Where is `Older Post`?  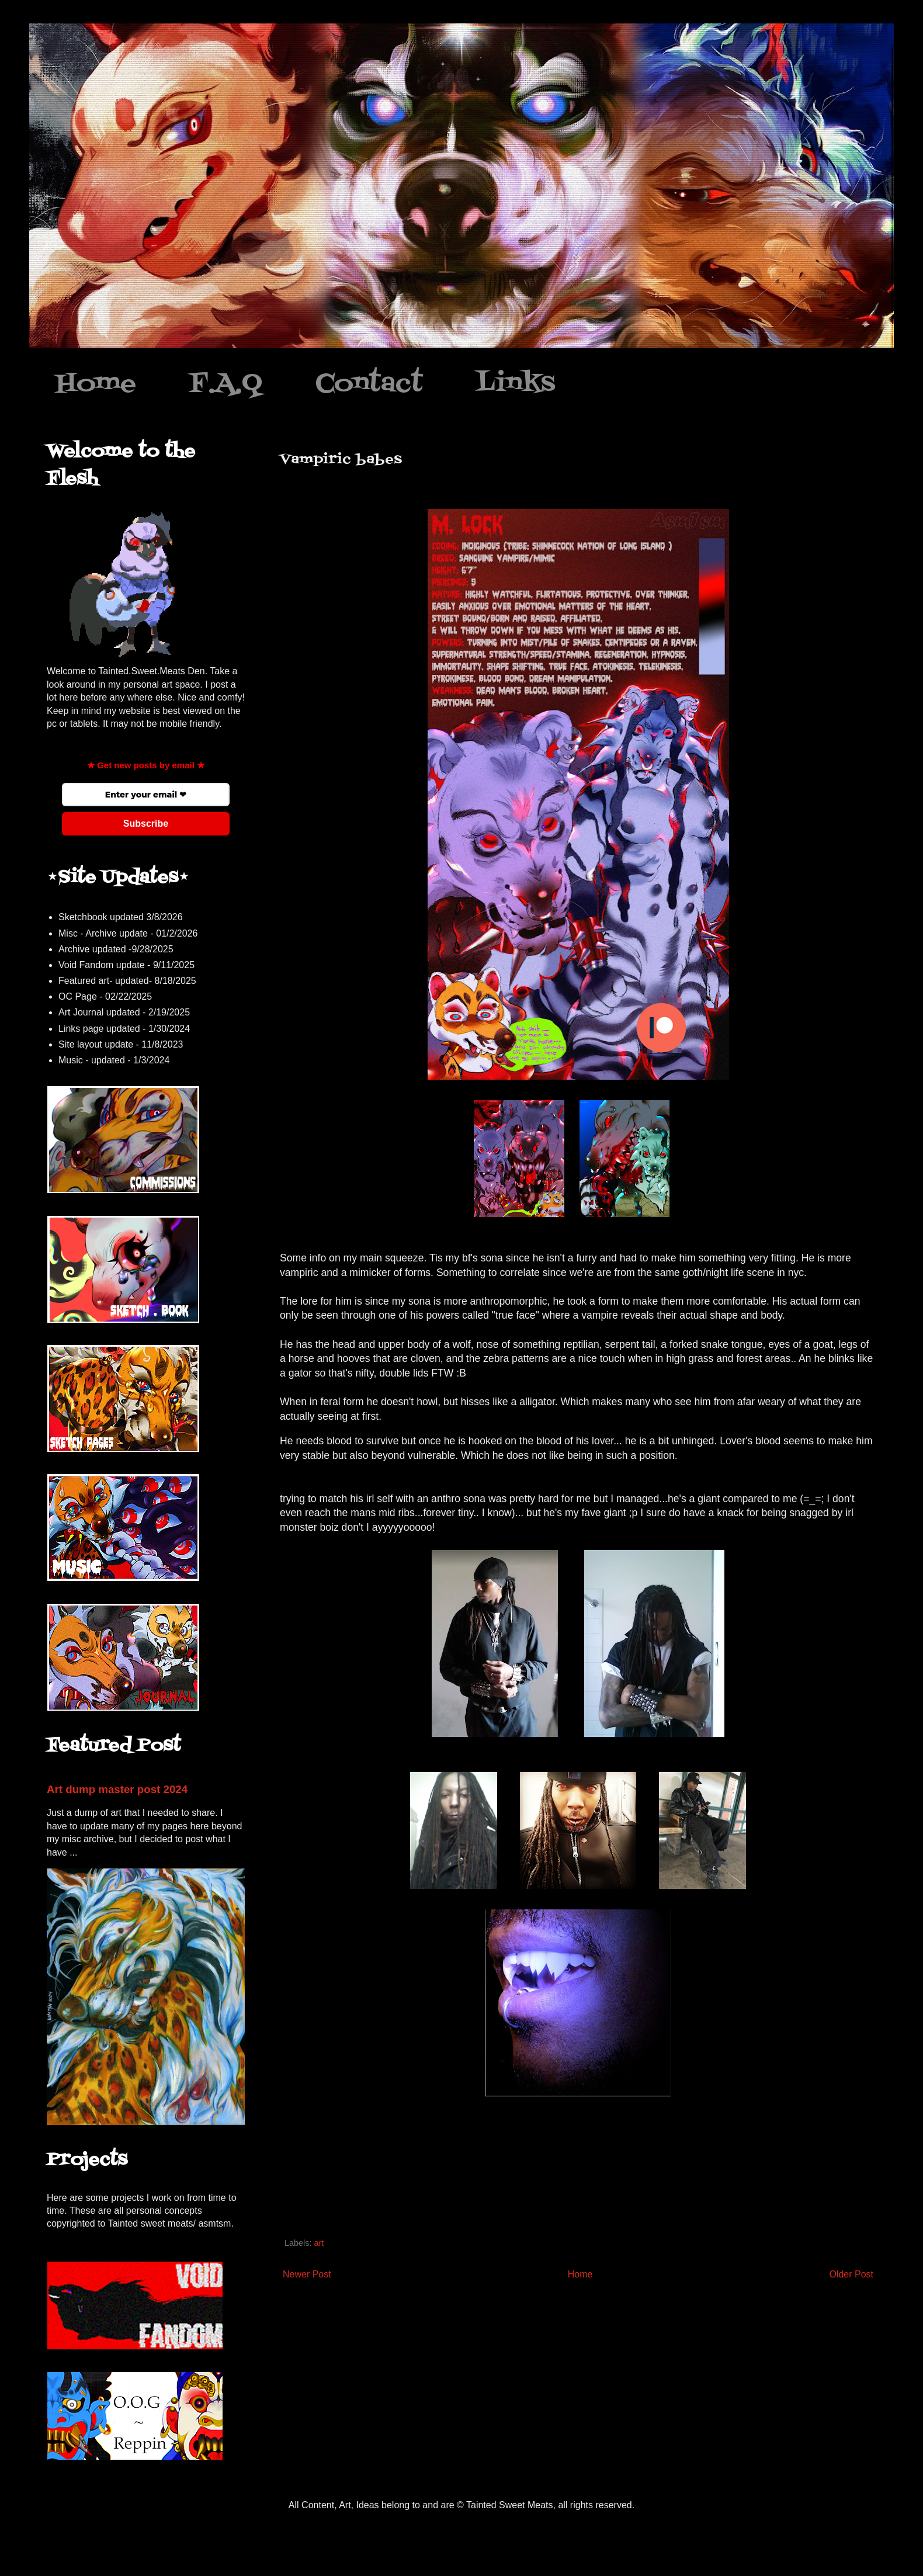 Older Post is located at coordinates (851, 2274).